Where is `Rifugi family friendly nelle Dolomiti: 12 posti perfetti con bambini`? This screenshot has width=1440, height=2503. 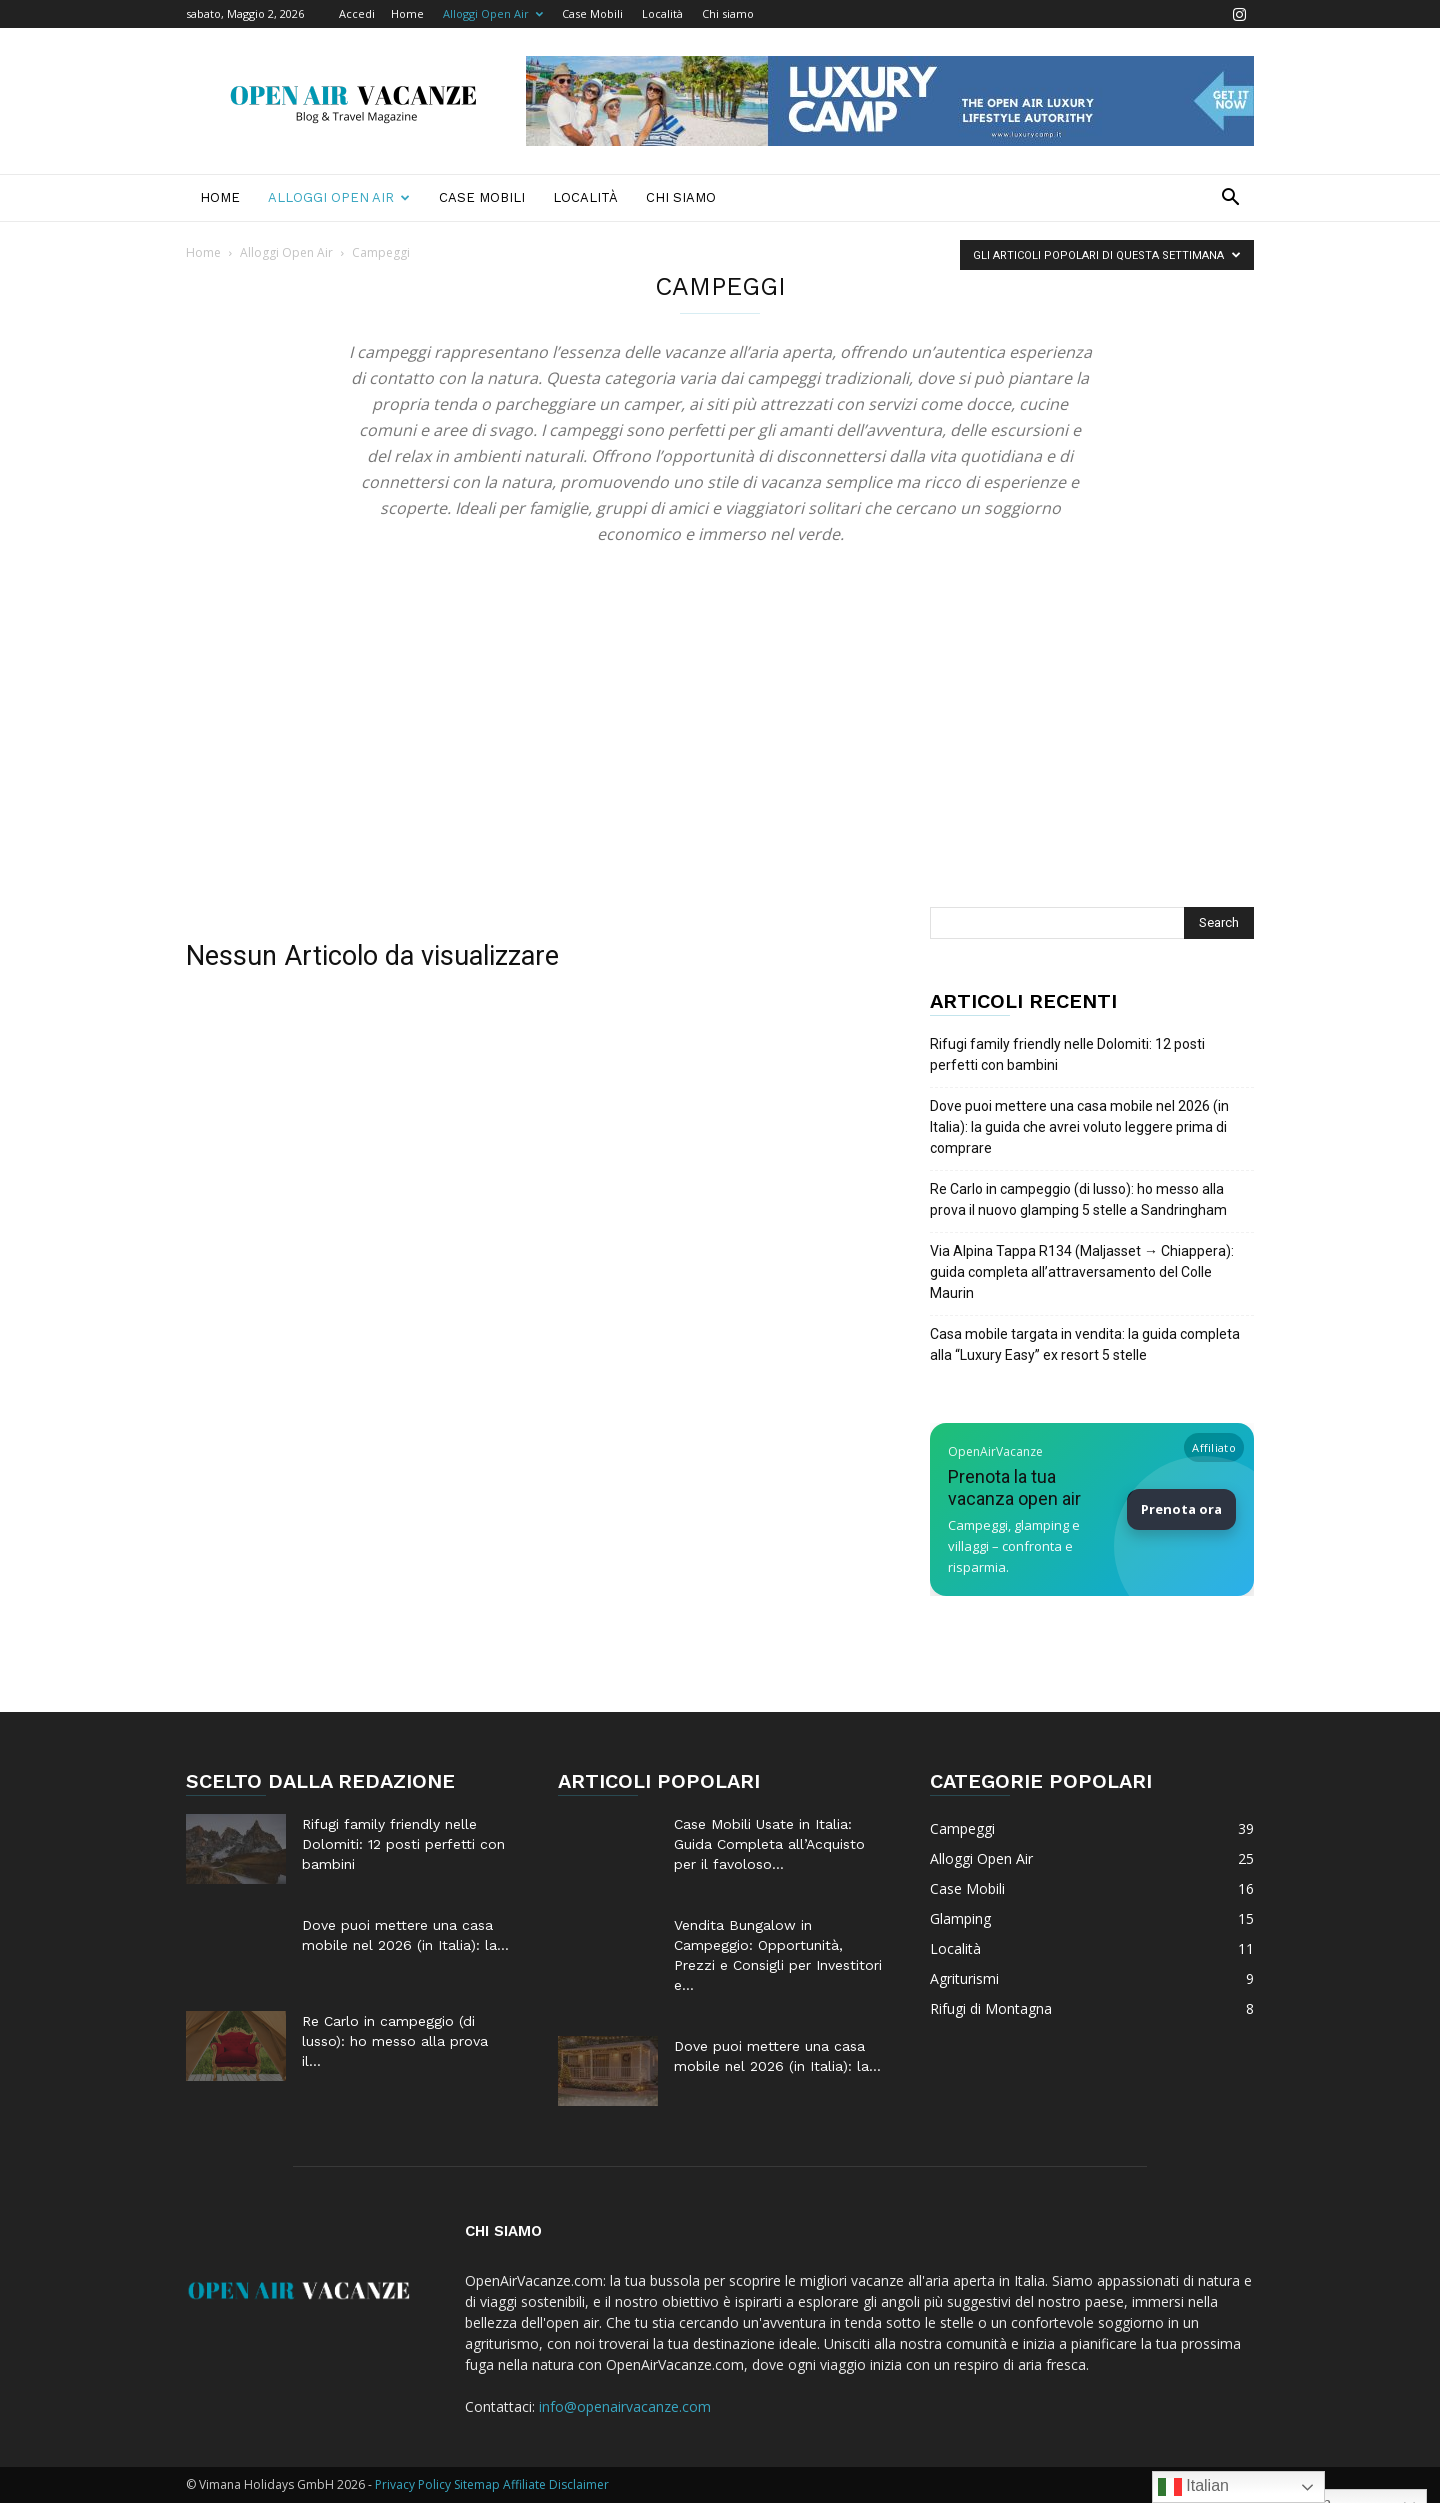
Rifugi family friendly nelle Dolomiti: 12 posti perfetti con bambini is located at coordinates (1067, 1054).